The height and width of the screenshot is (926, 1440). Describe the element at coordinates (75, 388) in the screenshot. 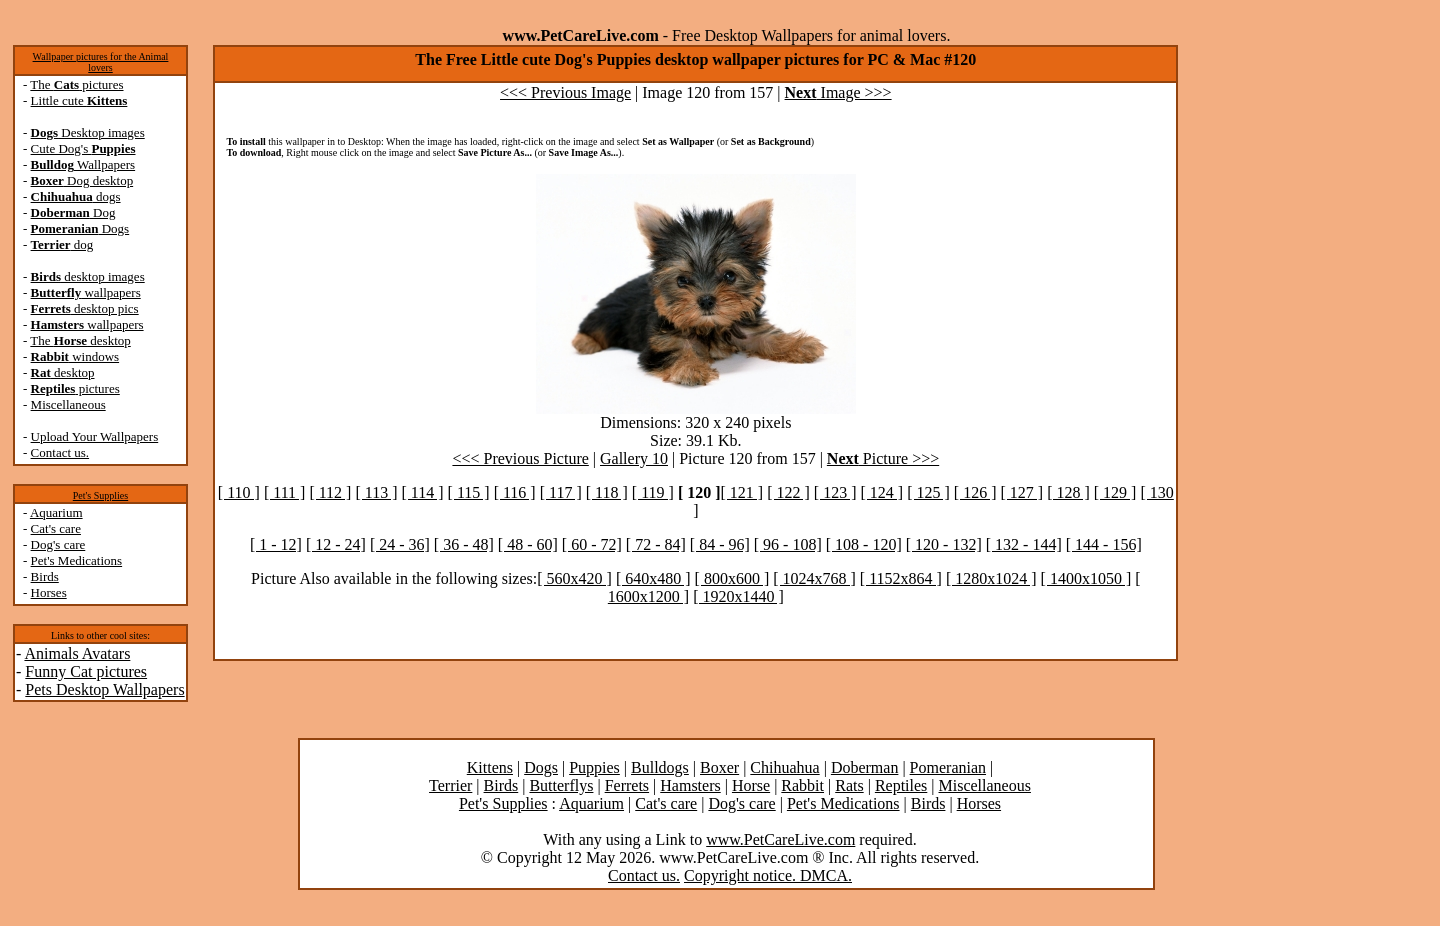

I see `pictures` at that location.